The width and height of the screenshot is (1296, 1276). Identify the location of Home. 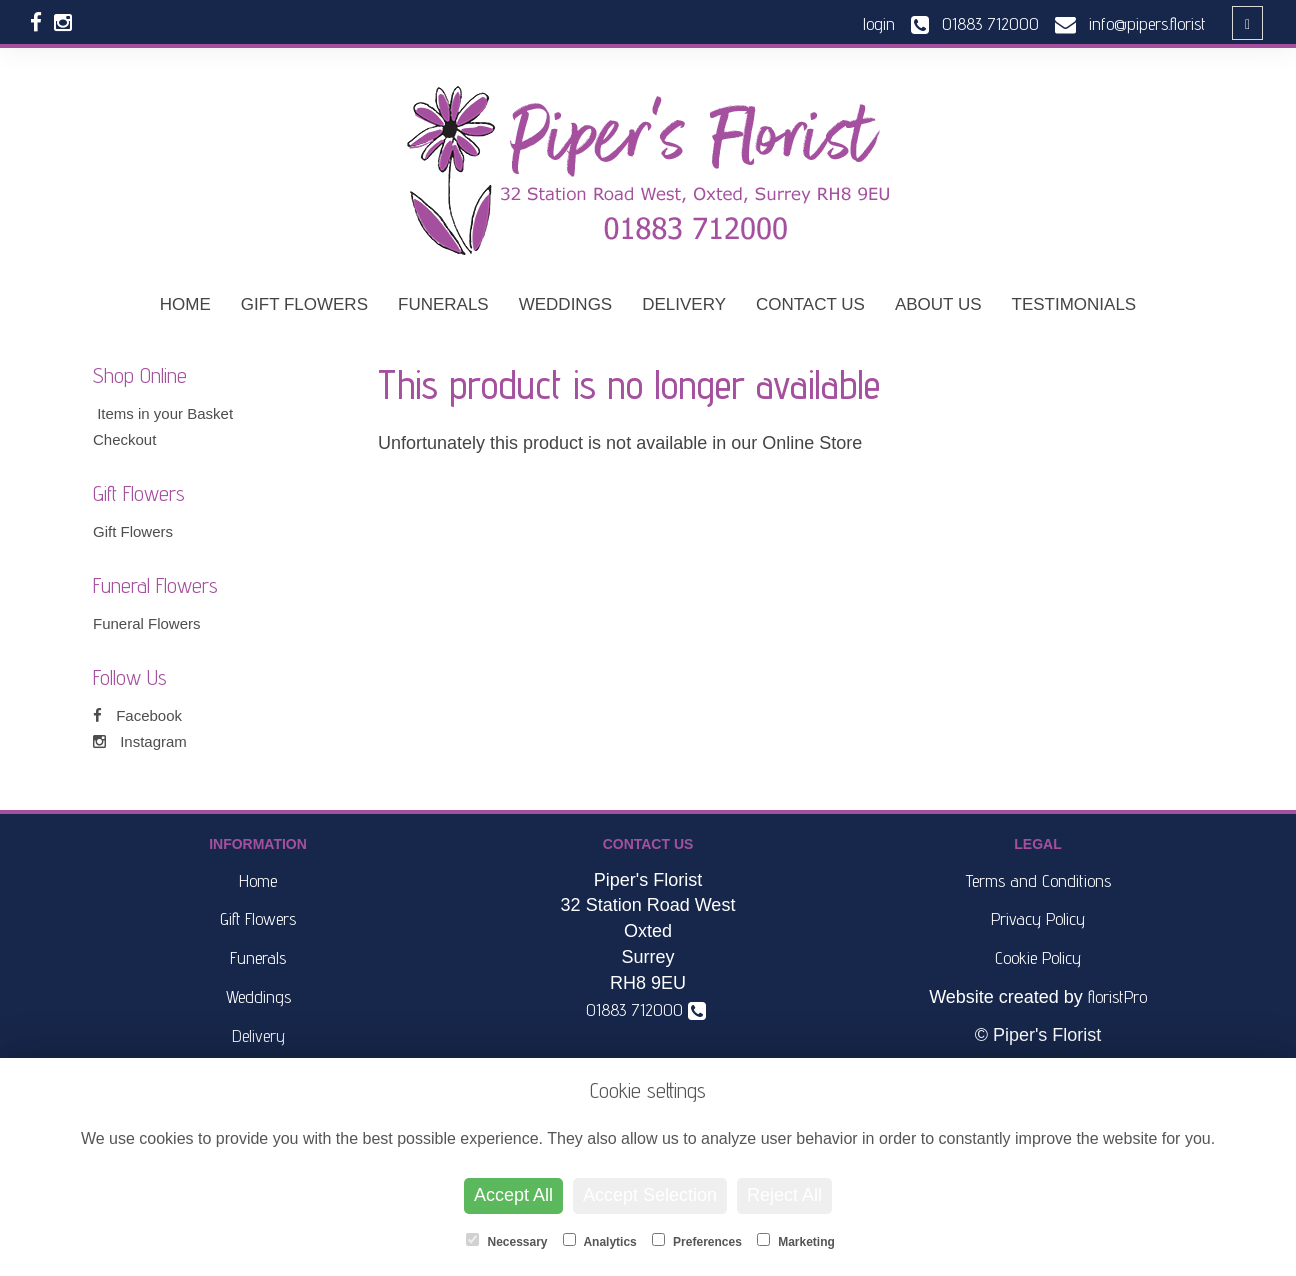
(185, 304).